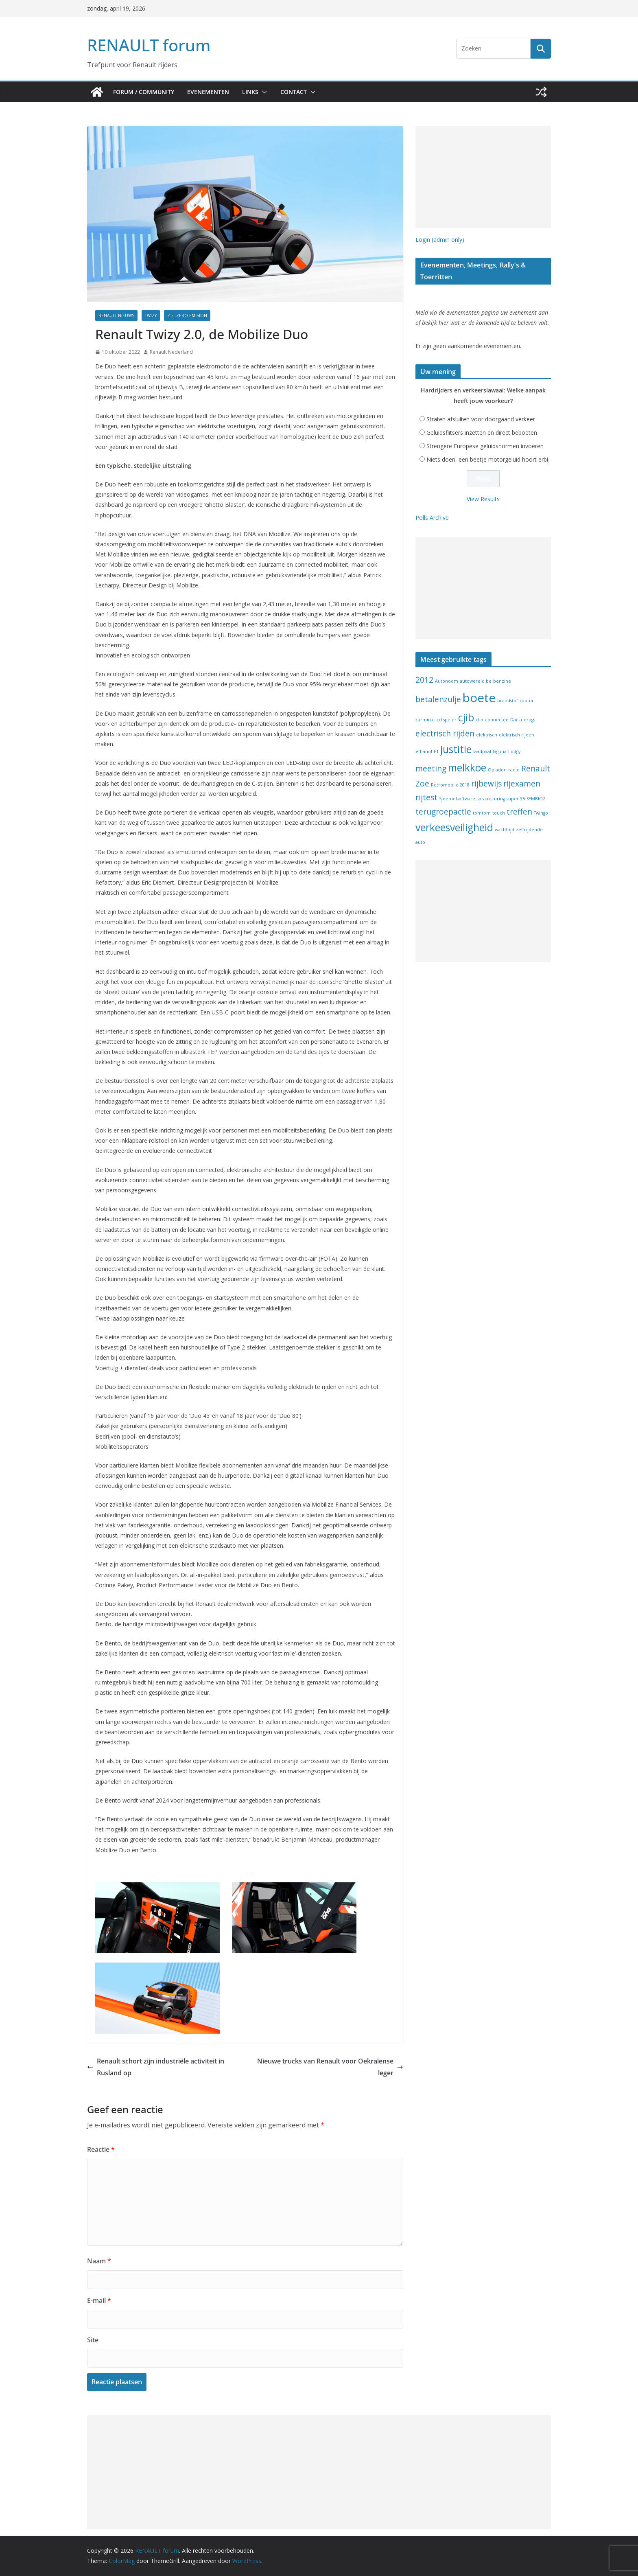  I want to click on Forum / Community, so click(143, 92).